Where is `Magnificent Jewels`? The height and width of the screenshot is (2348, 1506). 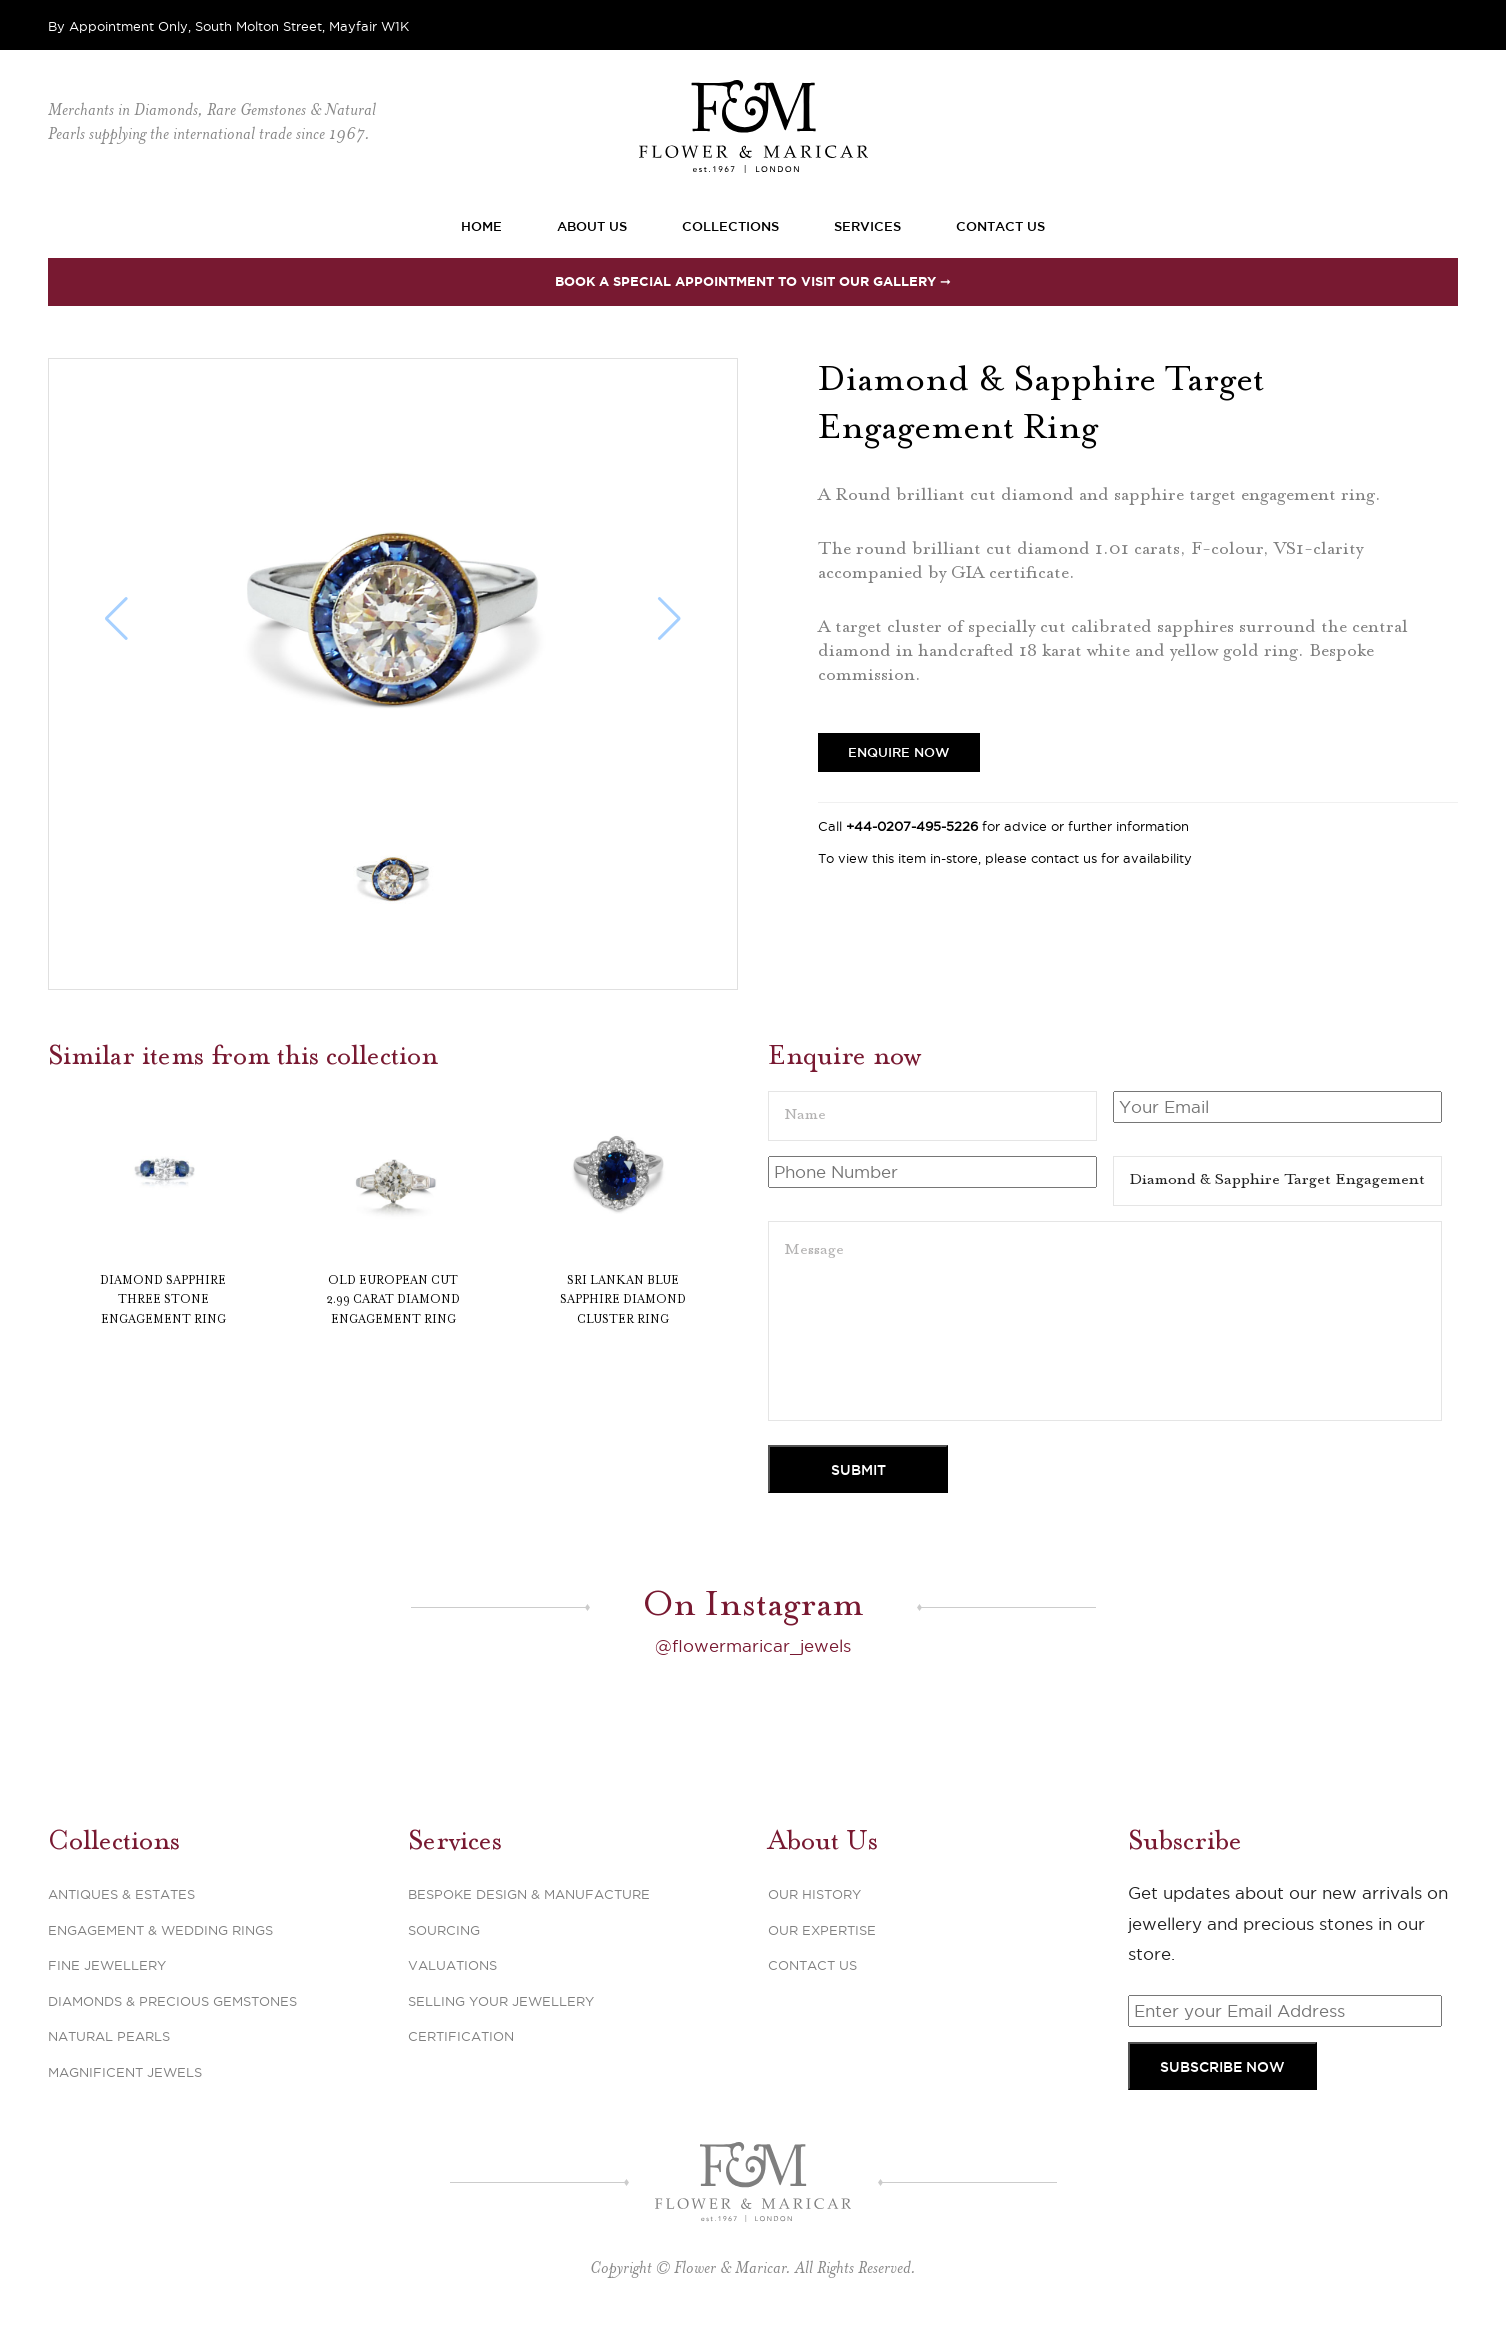 Magnificent Jewels is located at coordinates (125, 2072).